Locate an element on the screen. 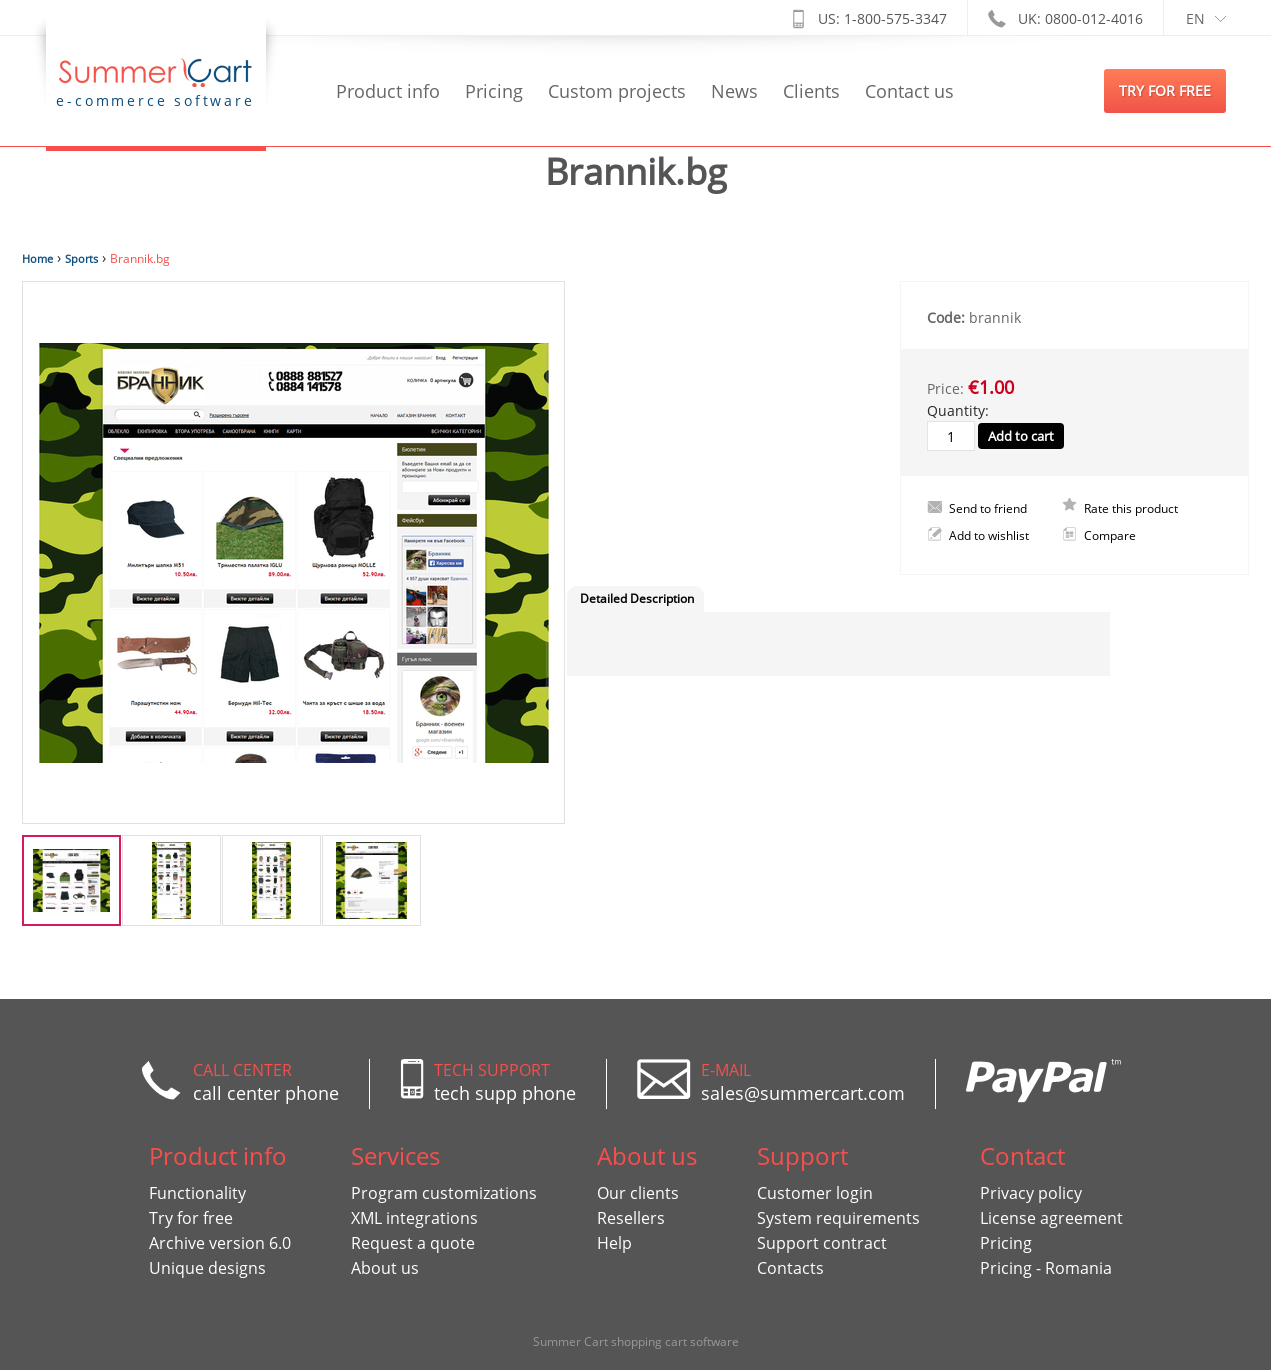 Image resolution: width=1271 pixels, height=1370 pixels. Clients is located at coordinates (811, 91).